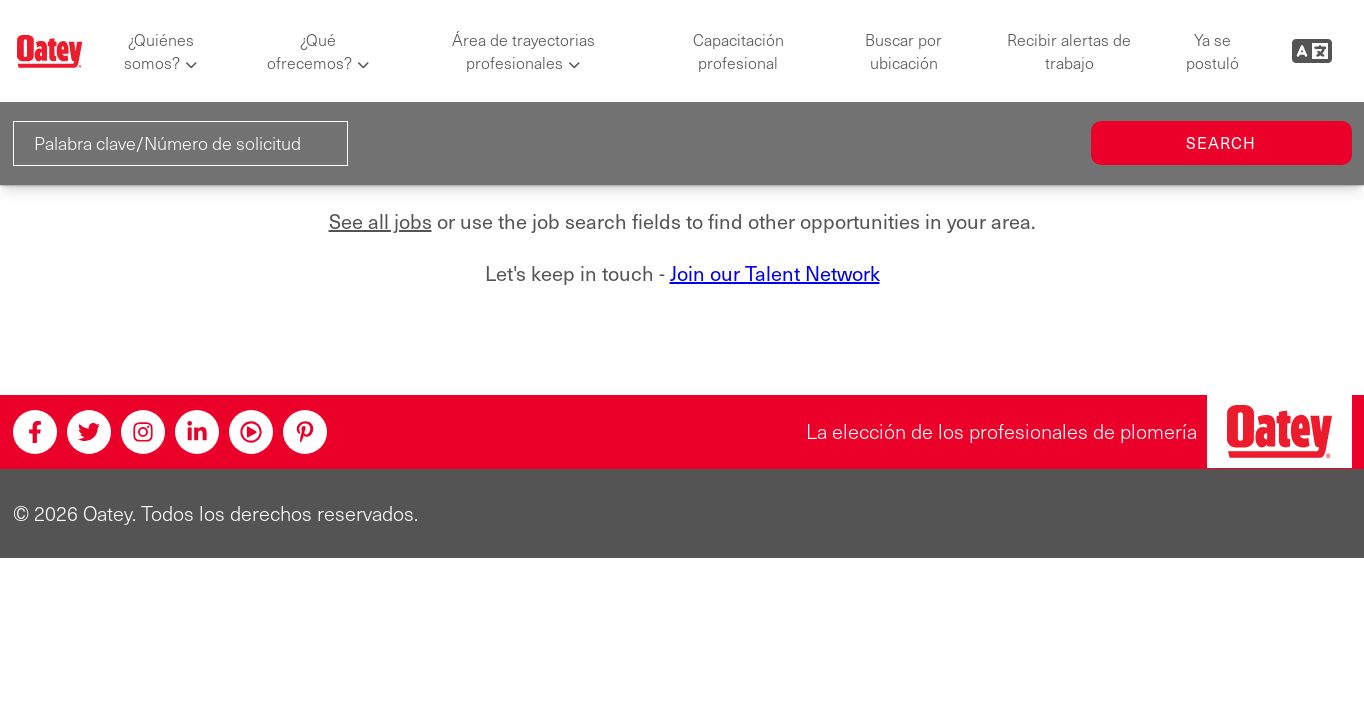 The image size is (1364, 720). I want to click on Buscar por ubicación, so click(903, 51).